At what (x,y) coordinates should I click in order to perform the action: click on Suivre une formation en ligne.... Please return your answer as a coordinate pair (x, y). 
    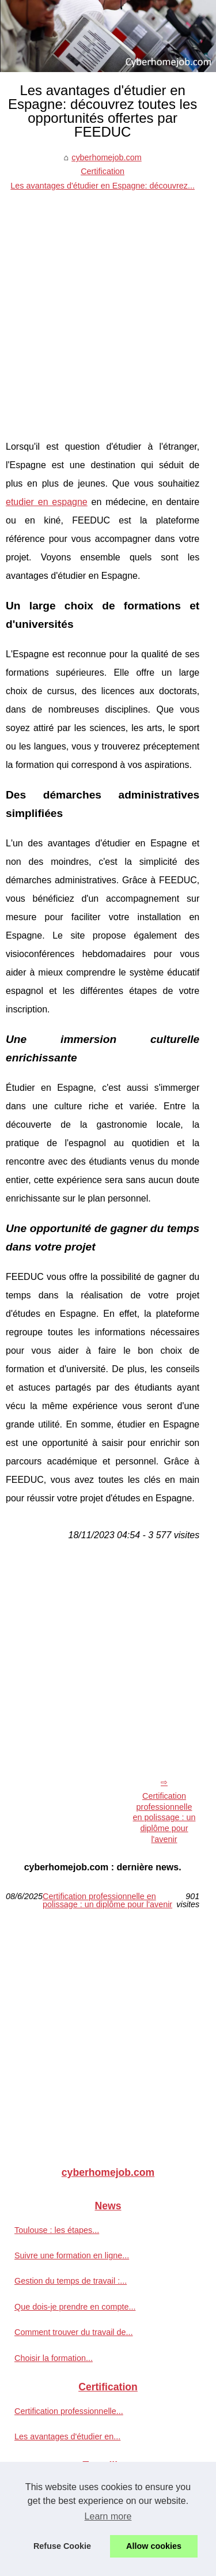
    Looking at the image, I should click on (71, 2255).